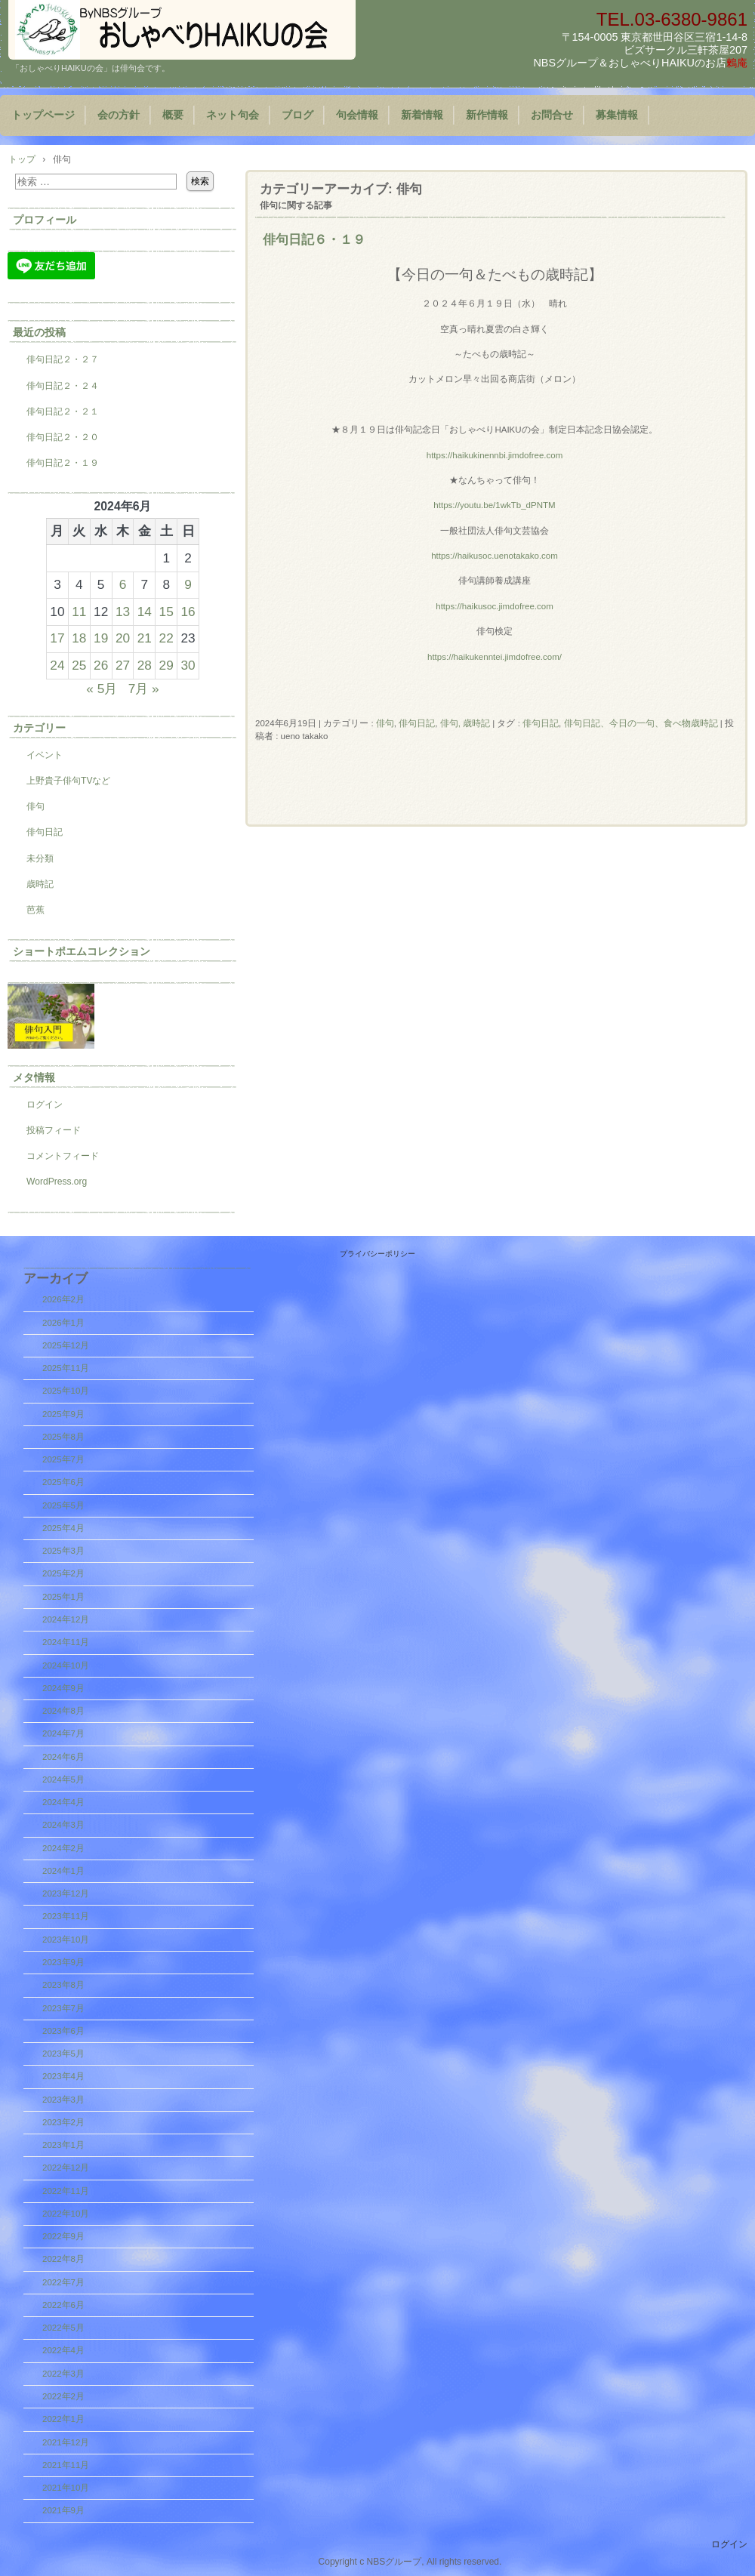 Image resolution: width=755 pixels, height=2576 pixels. Describe the element at coordinates (63, 2304) in the screenshot. I see `2022年6月` at that location.